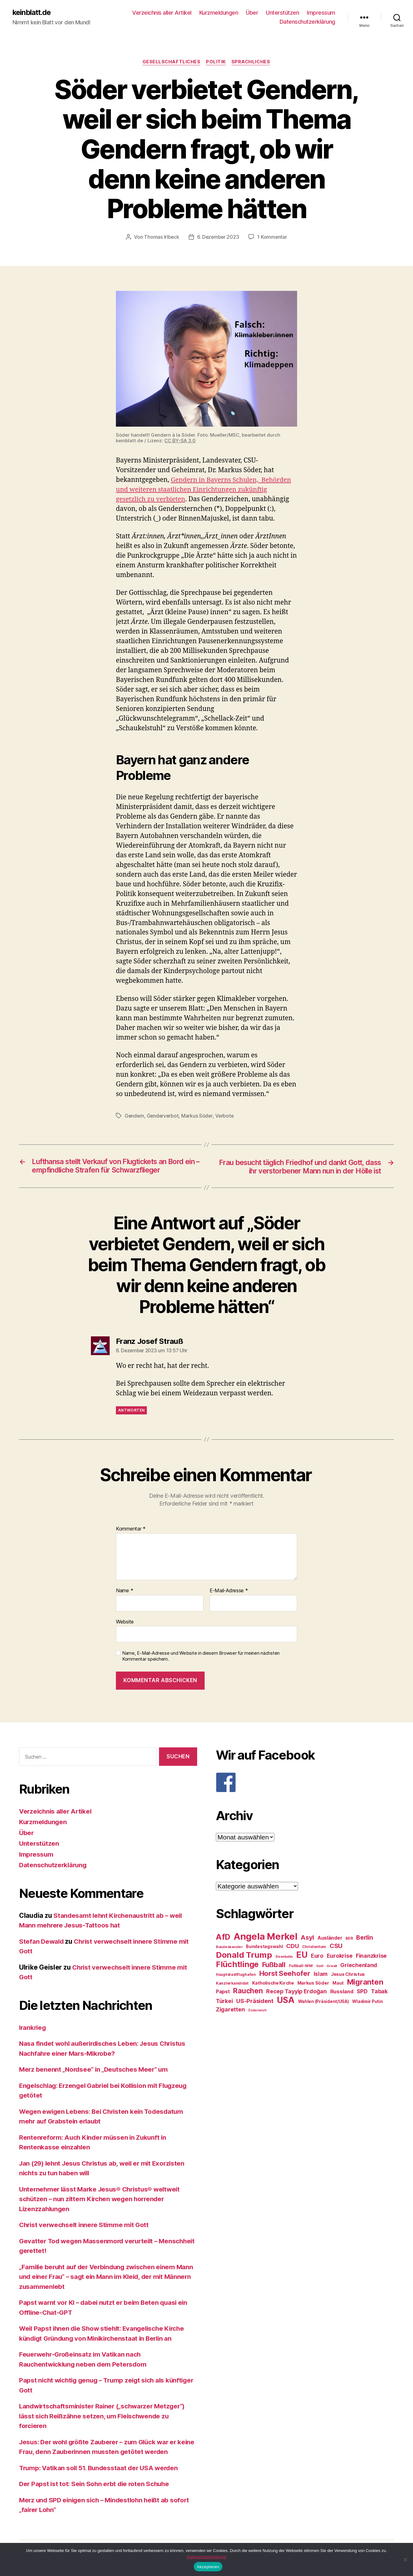 This screenshot has width=413, height=2576. I want to click on Grexit [Grexit (23 Einträge)], so click(331, 1967).